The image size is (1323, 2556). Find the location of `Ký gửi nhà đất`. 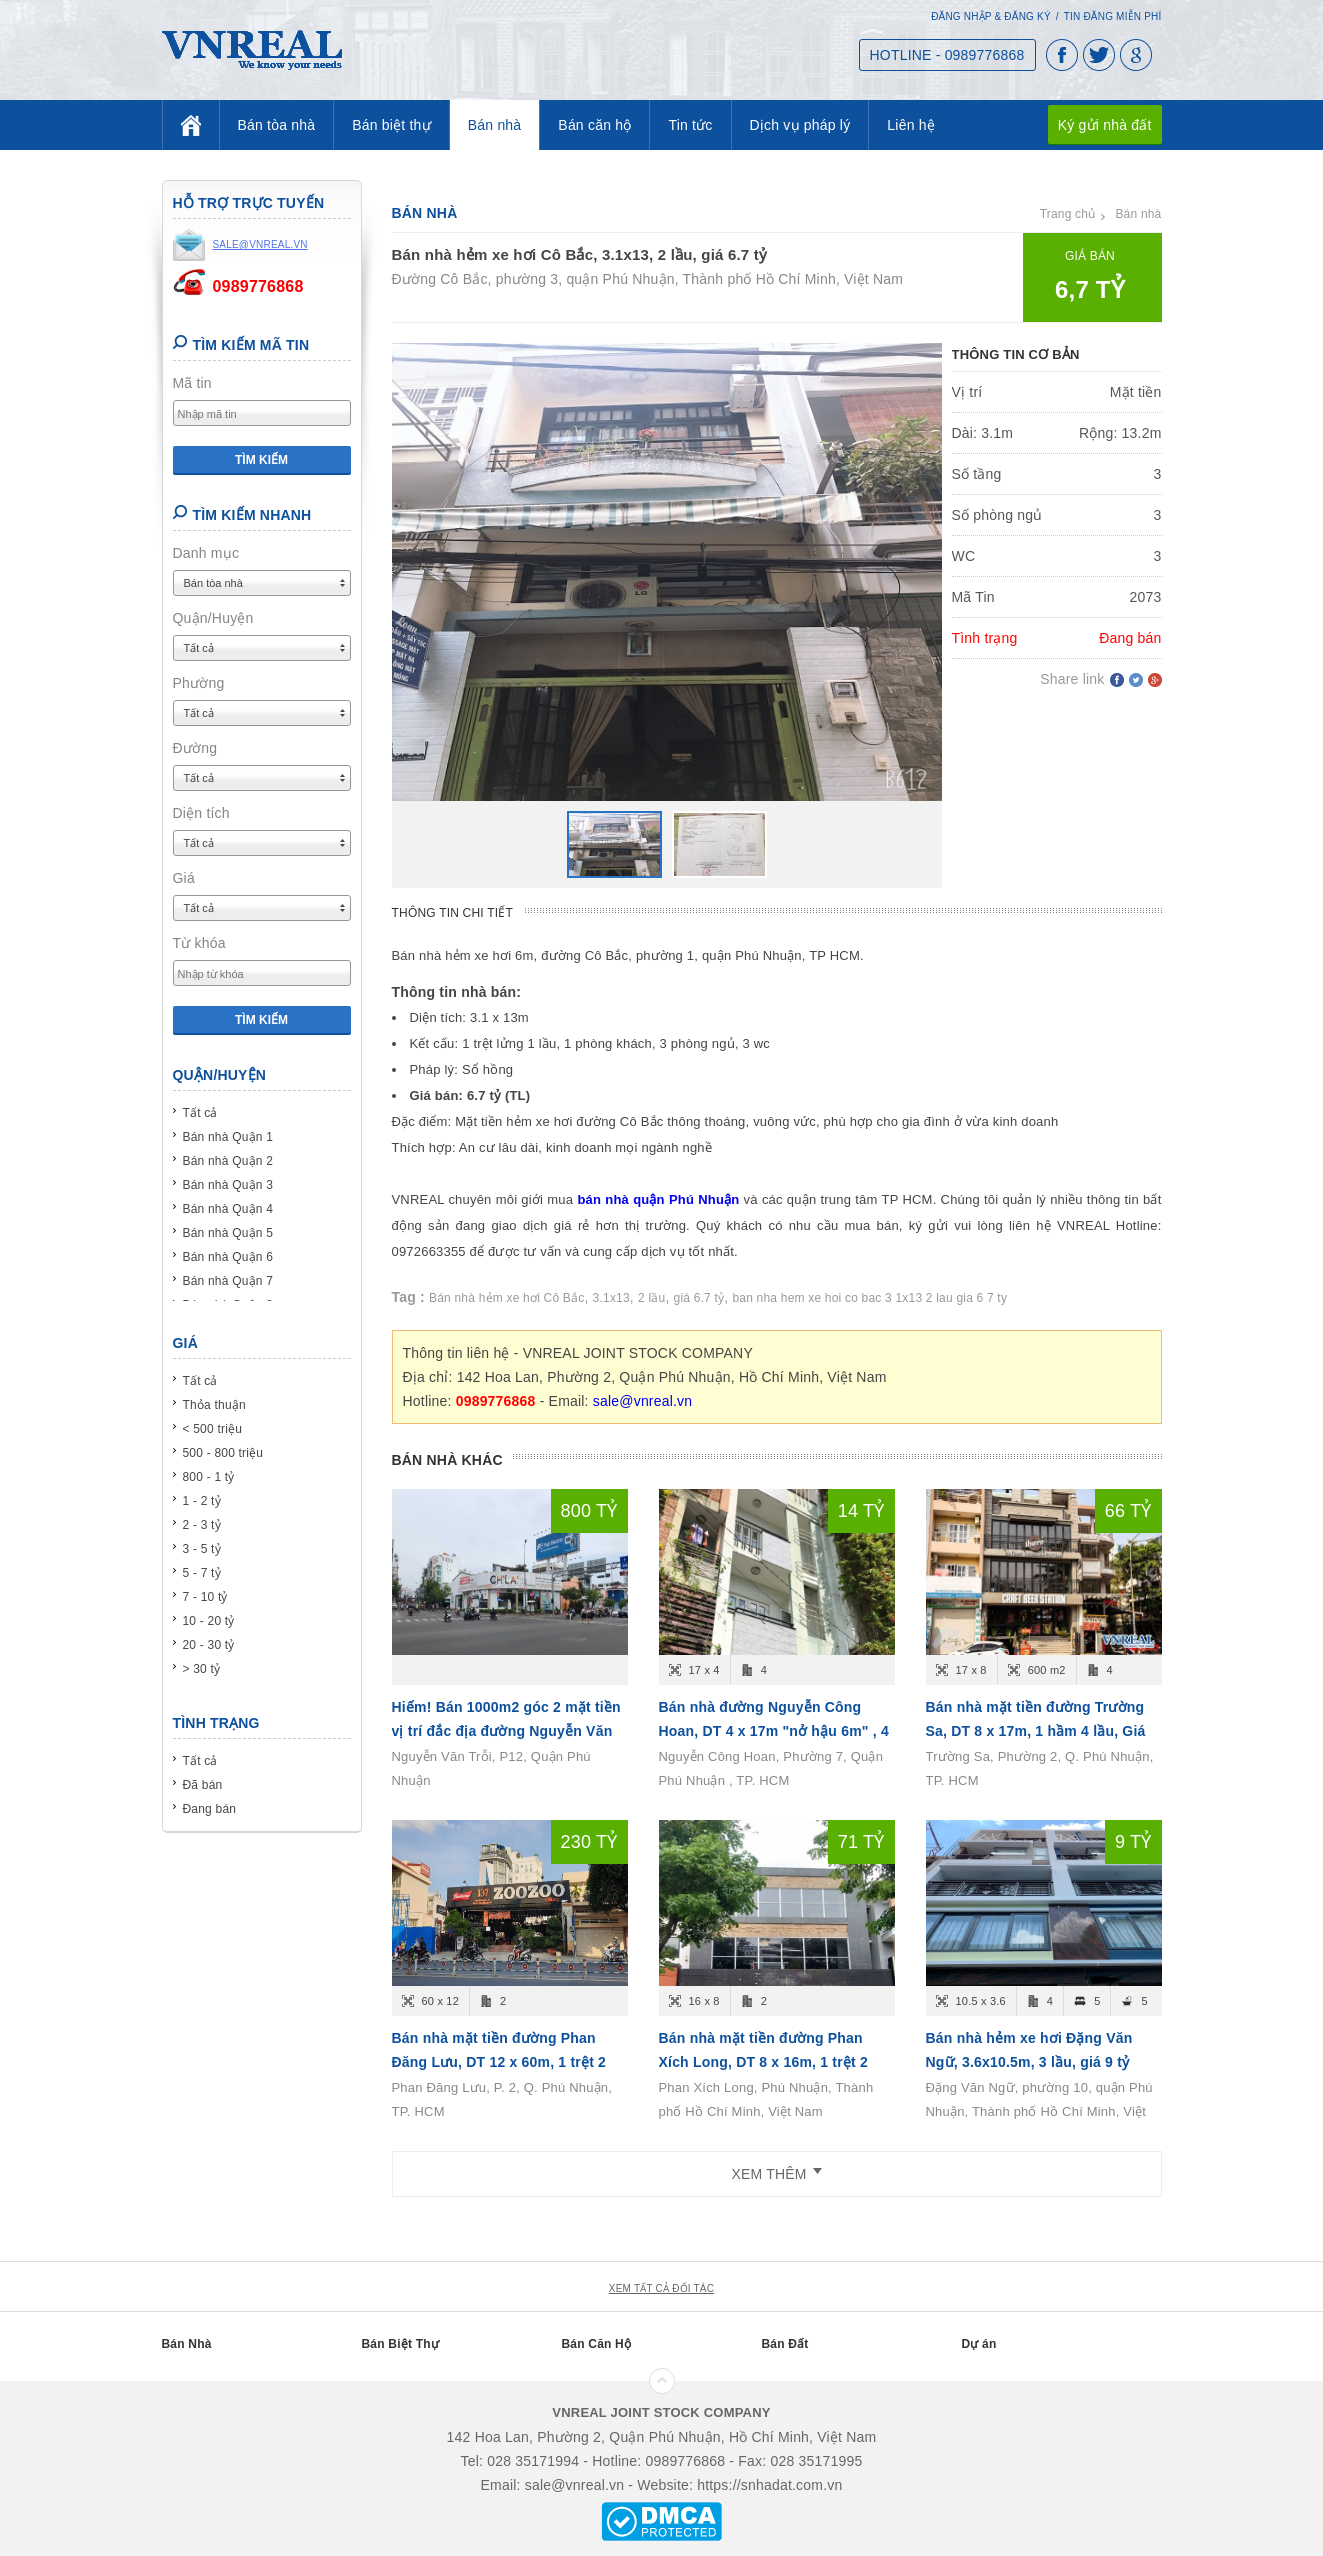

Ký gửi nhà đất is located at coordinates (1105, 125).